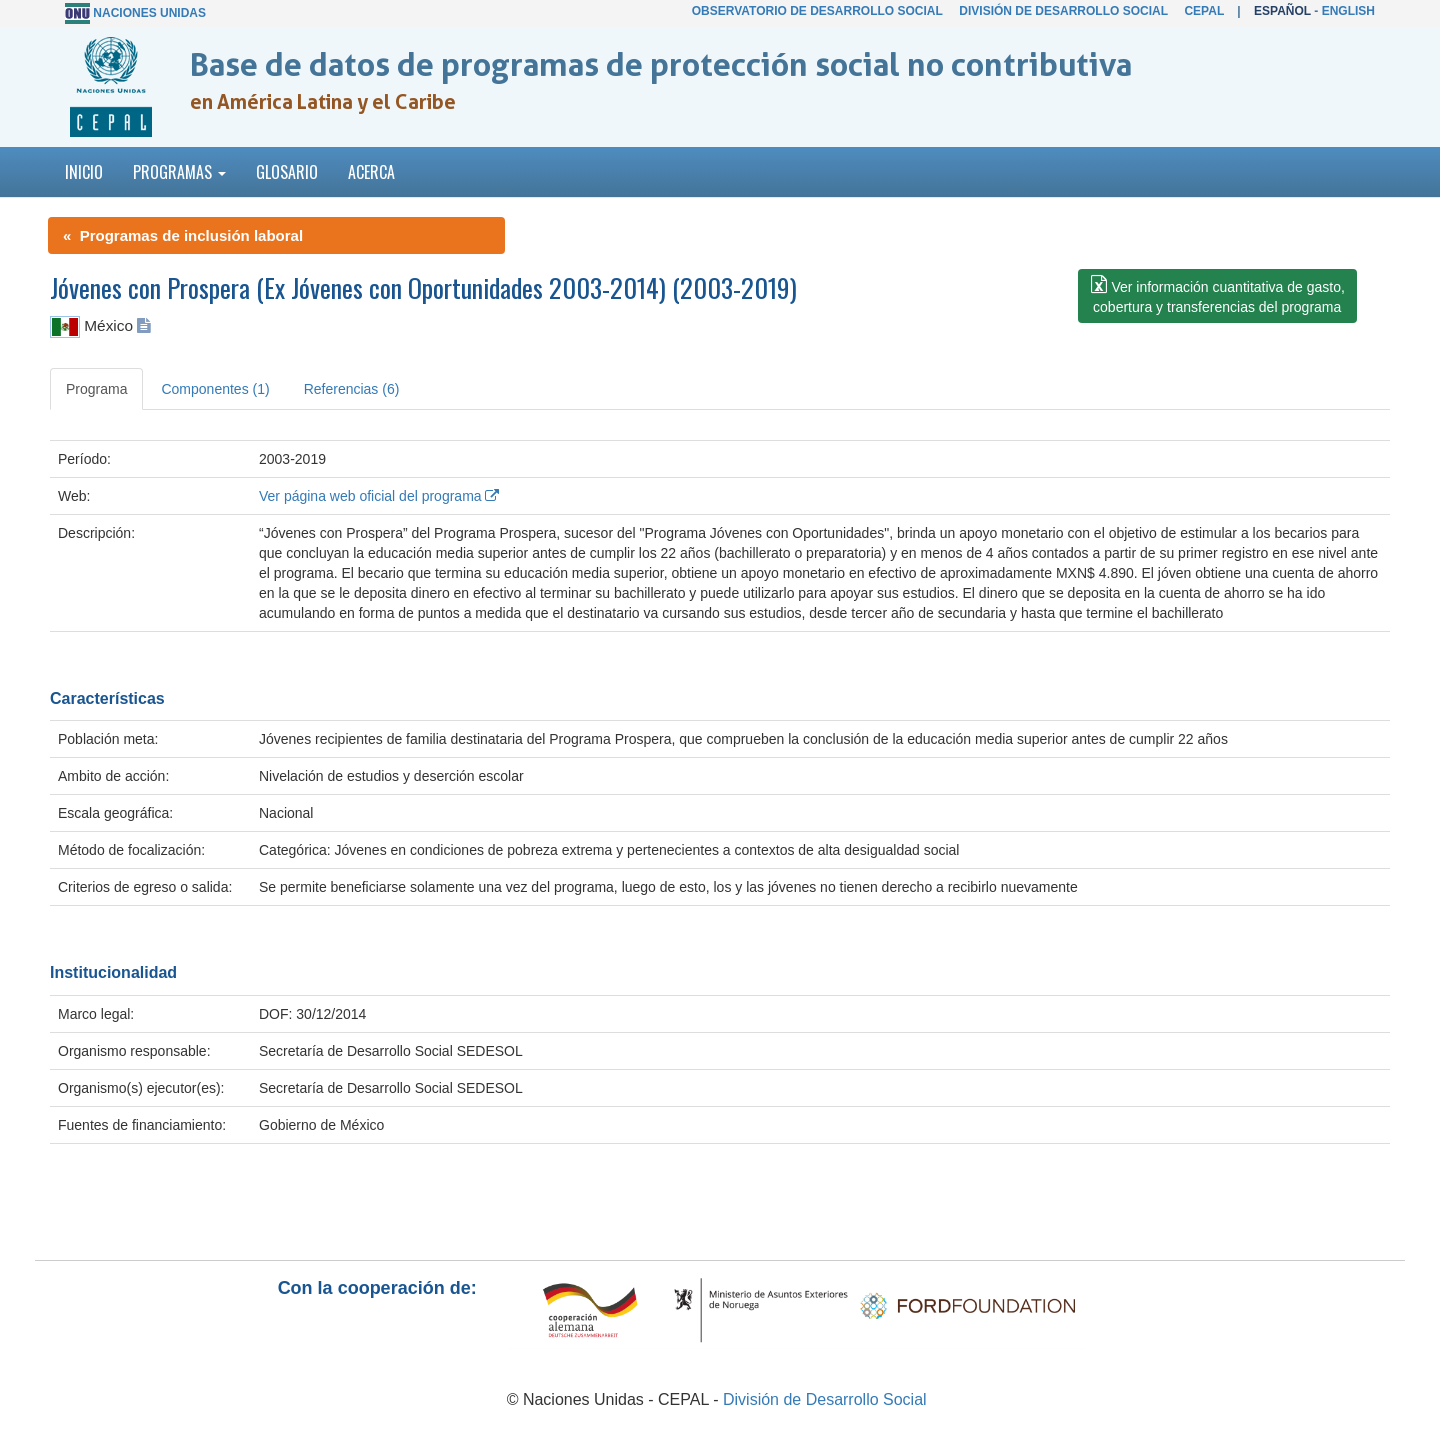 The height and width of the screenshot is (1452, 1440). What do you see at coordinates (183, 235) in the screenshot?
I see `« Programas de inclusión laboral` at bounding box center [183, 235].